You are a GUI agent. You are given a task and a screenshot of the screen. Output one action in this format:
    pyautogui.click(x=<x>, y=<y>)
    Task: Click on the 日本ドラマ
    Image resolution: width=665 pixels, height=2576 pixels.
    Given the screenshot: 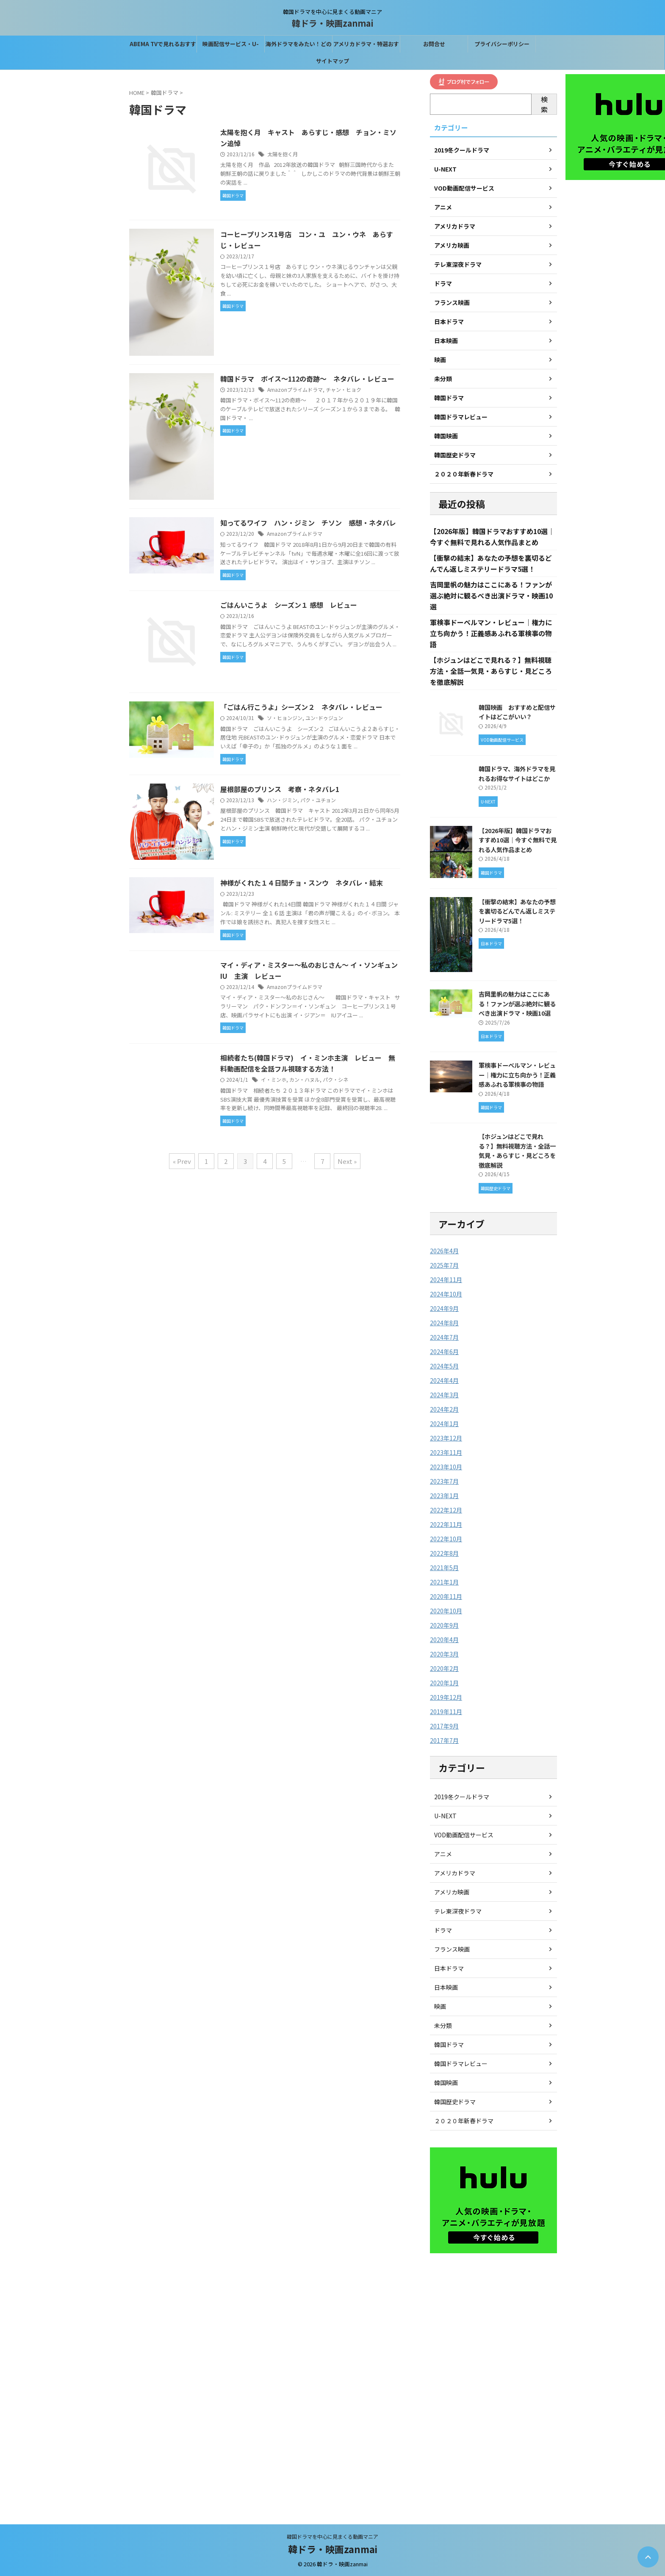 What is the action you would take?
    pyautogui.click(x=449, y=1968)
    